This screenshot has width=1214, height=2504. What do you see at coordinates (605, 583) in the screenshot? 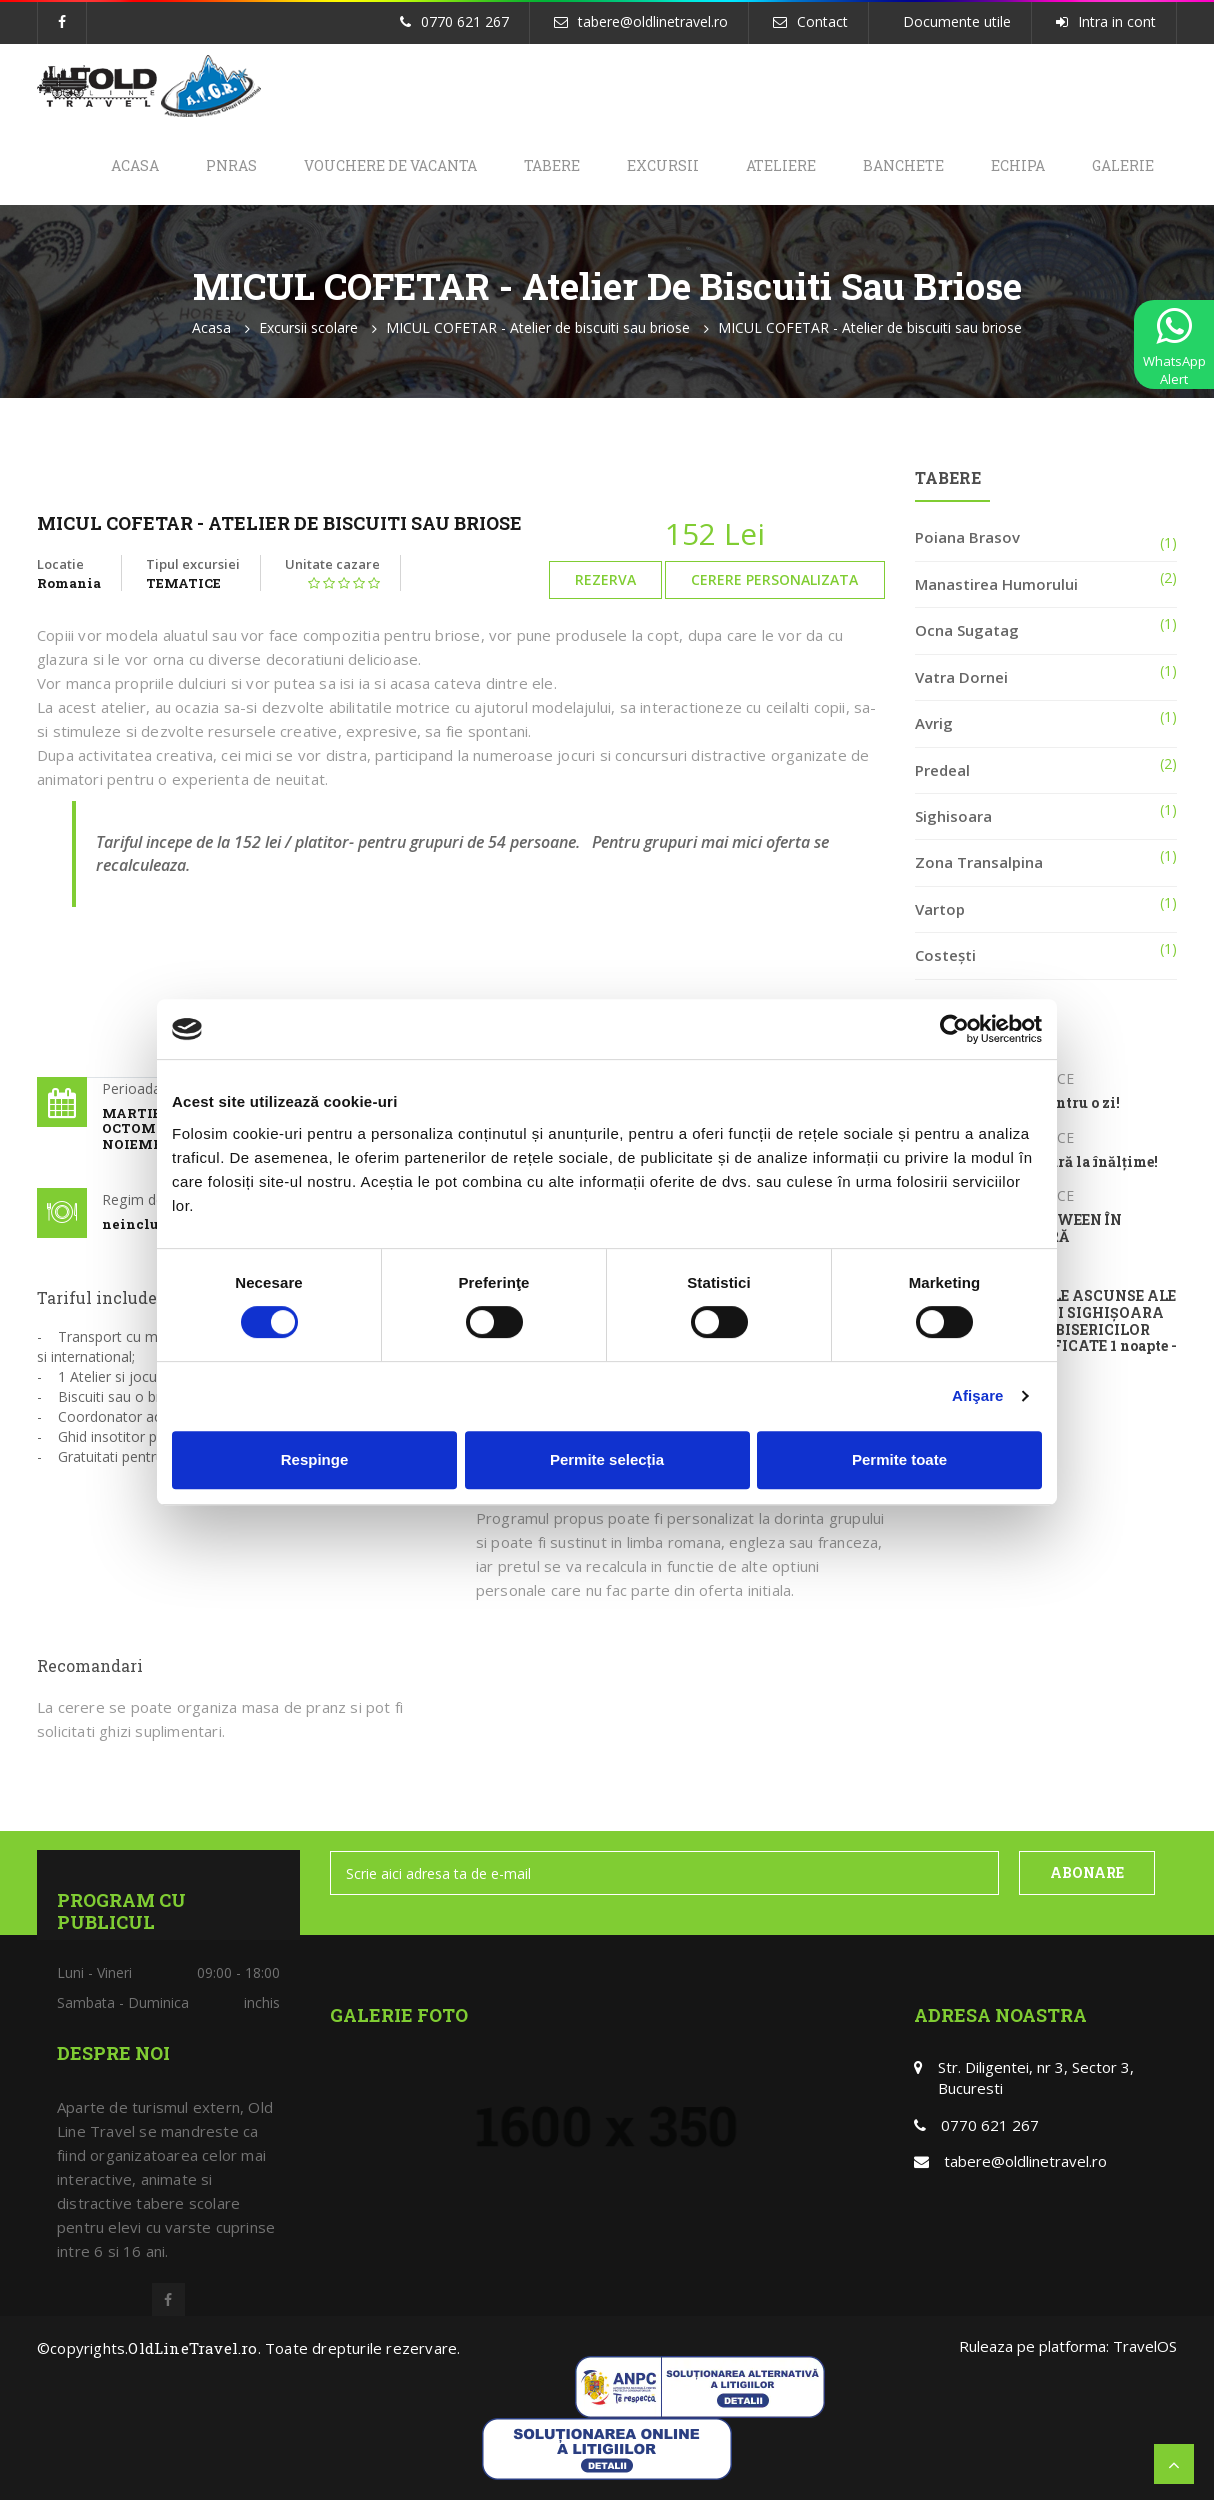
I see `Rezerva` at bounding box center [605, 583].